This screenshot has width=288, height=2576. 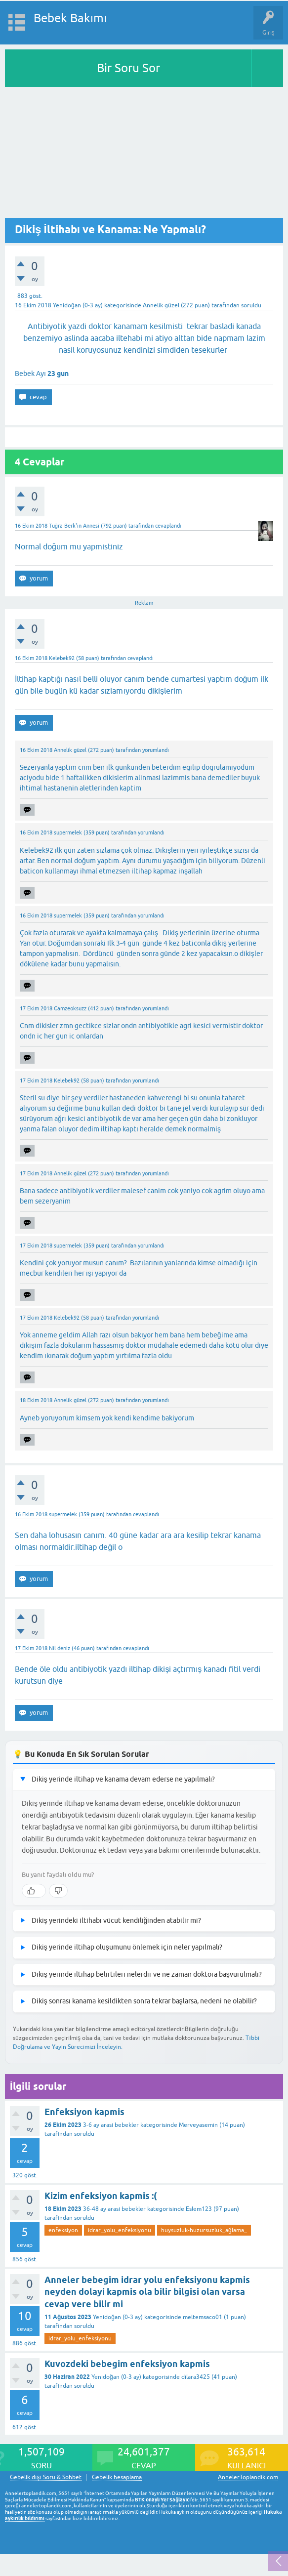 What do you see at coordinates (198, 2124) in the screenshot?
I see `Merveyasemin` at bounding box center [198, 2124].